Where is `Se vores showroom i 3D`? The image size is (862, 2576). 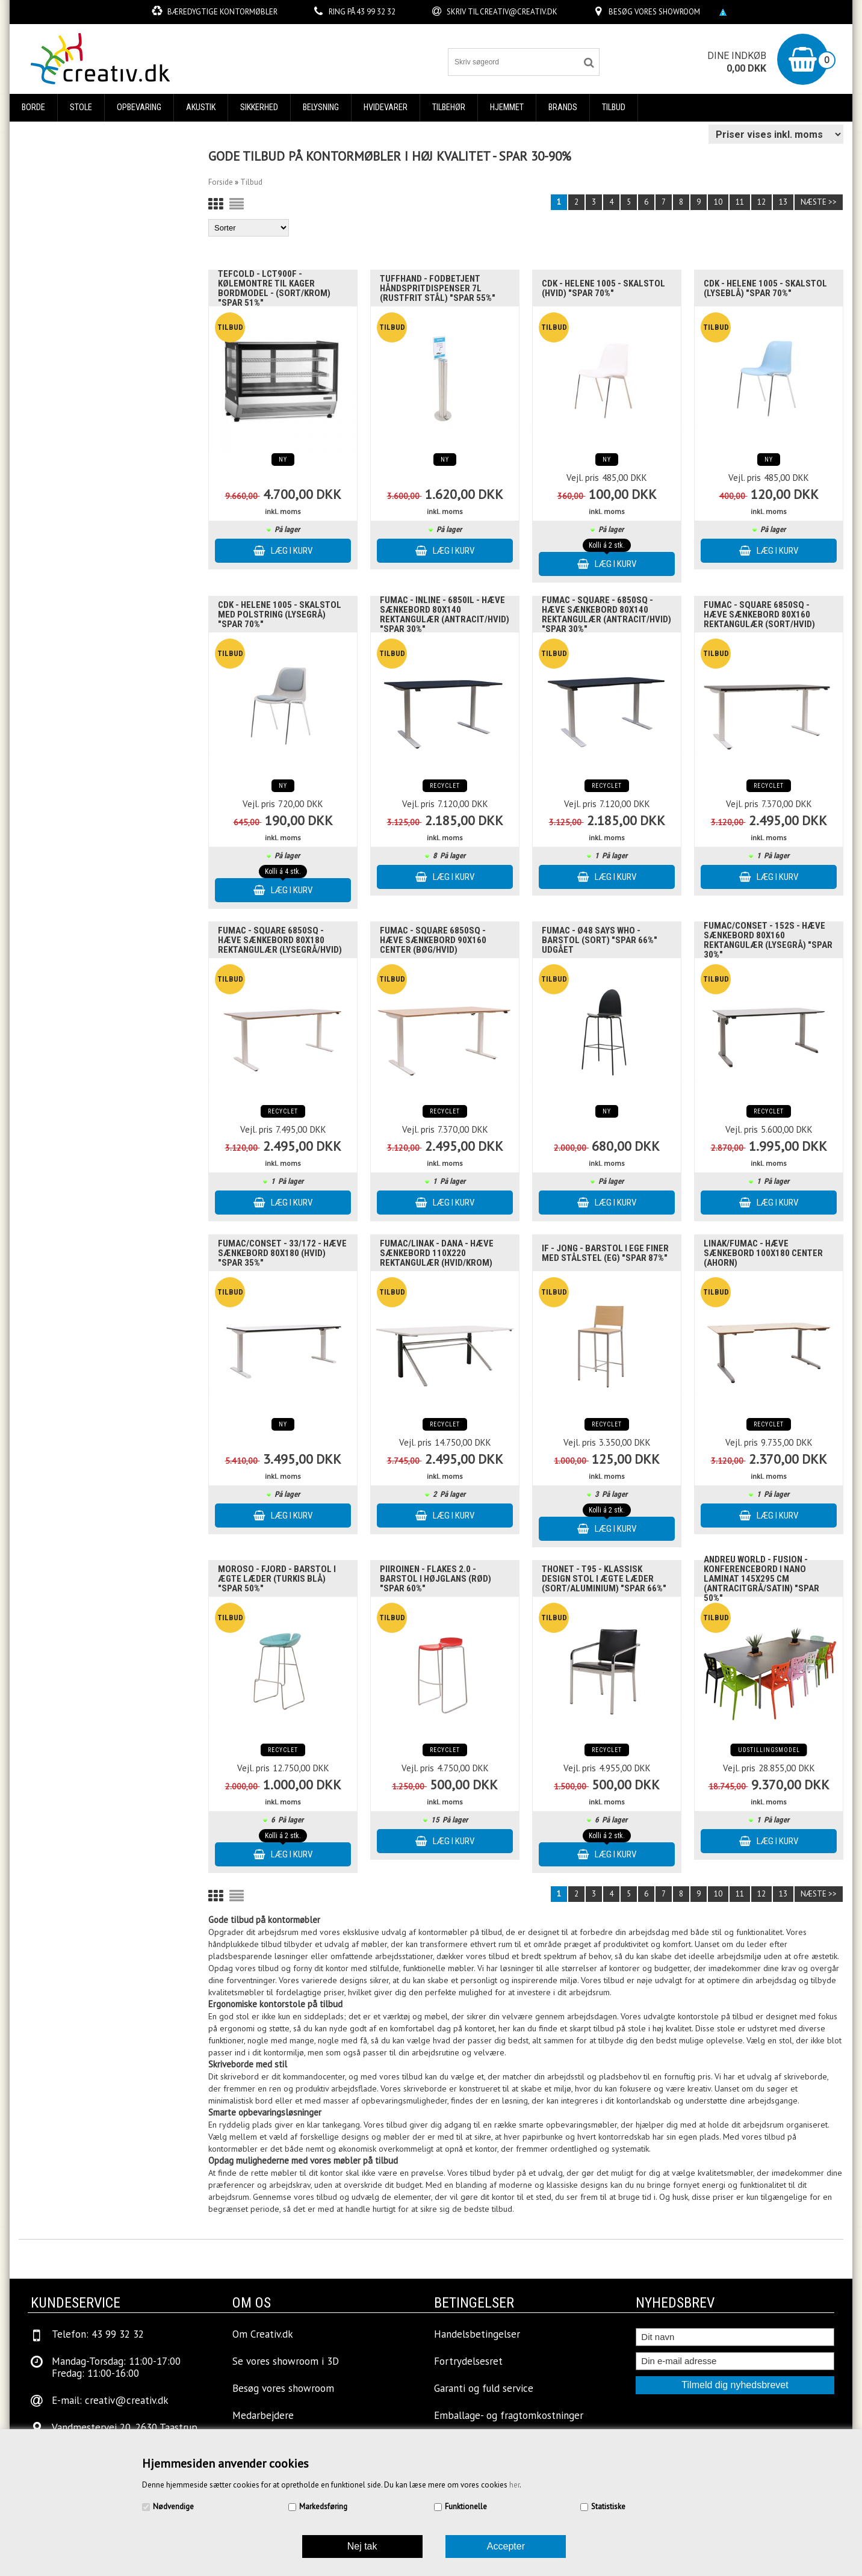
Se vores showroom i 3D is located at coordinates (285, 2361).